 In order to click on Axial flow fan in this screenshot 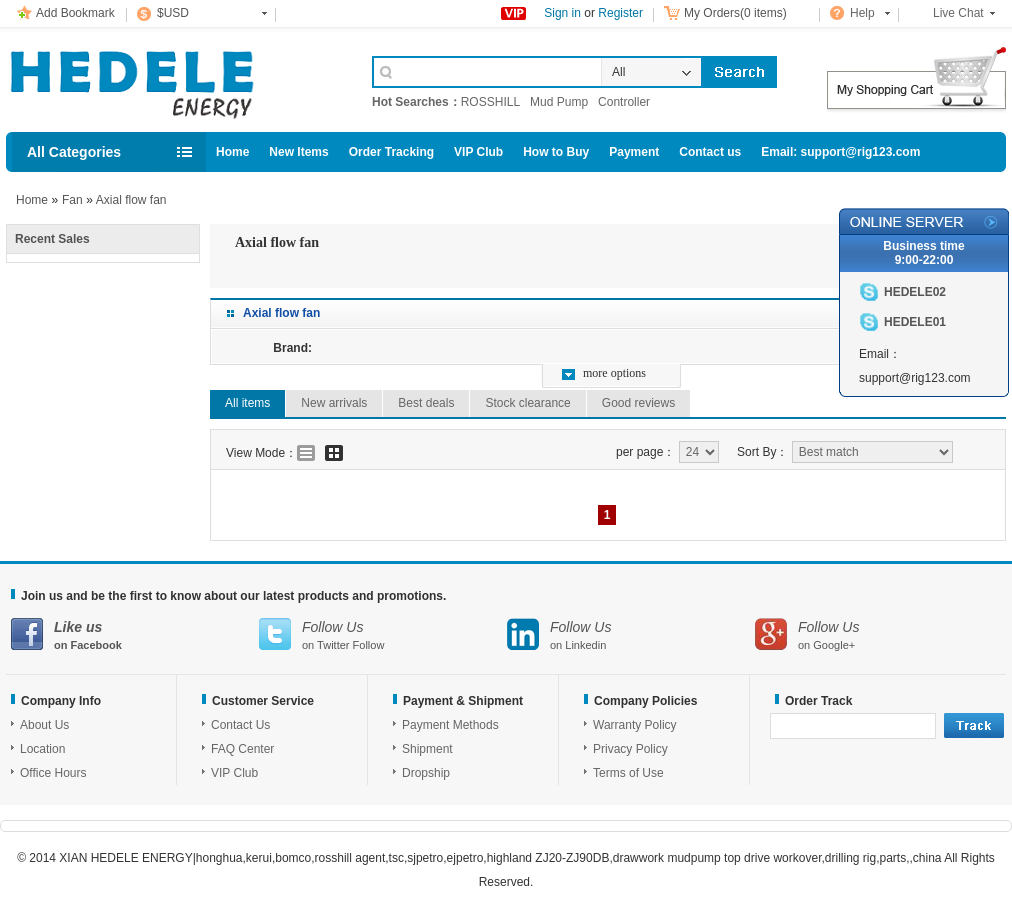, I will do `click(131, 200)`.